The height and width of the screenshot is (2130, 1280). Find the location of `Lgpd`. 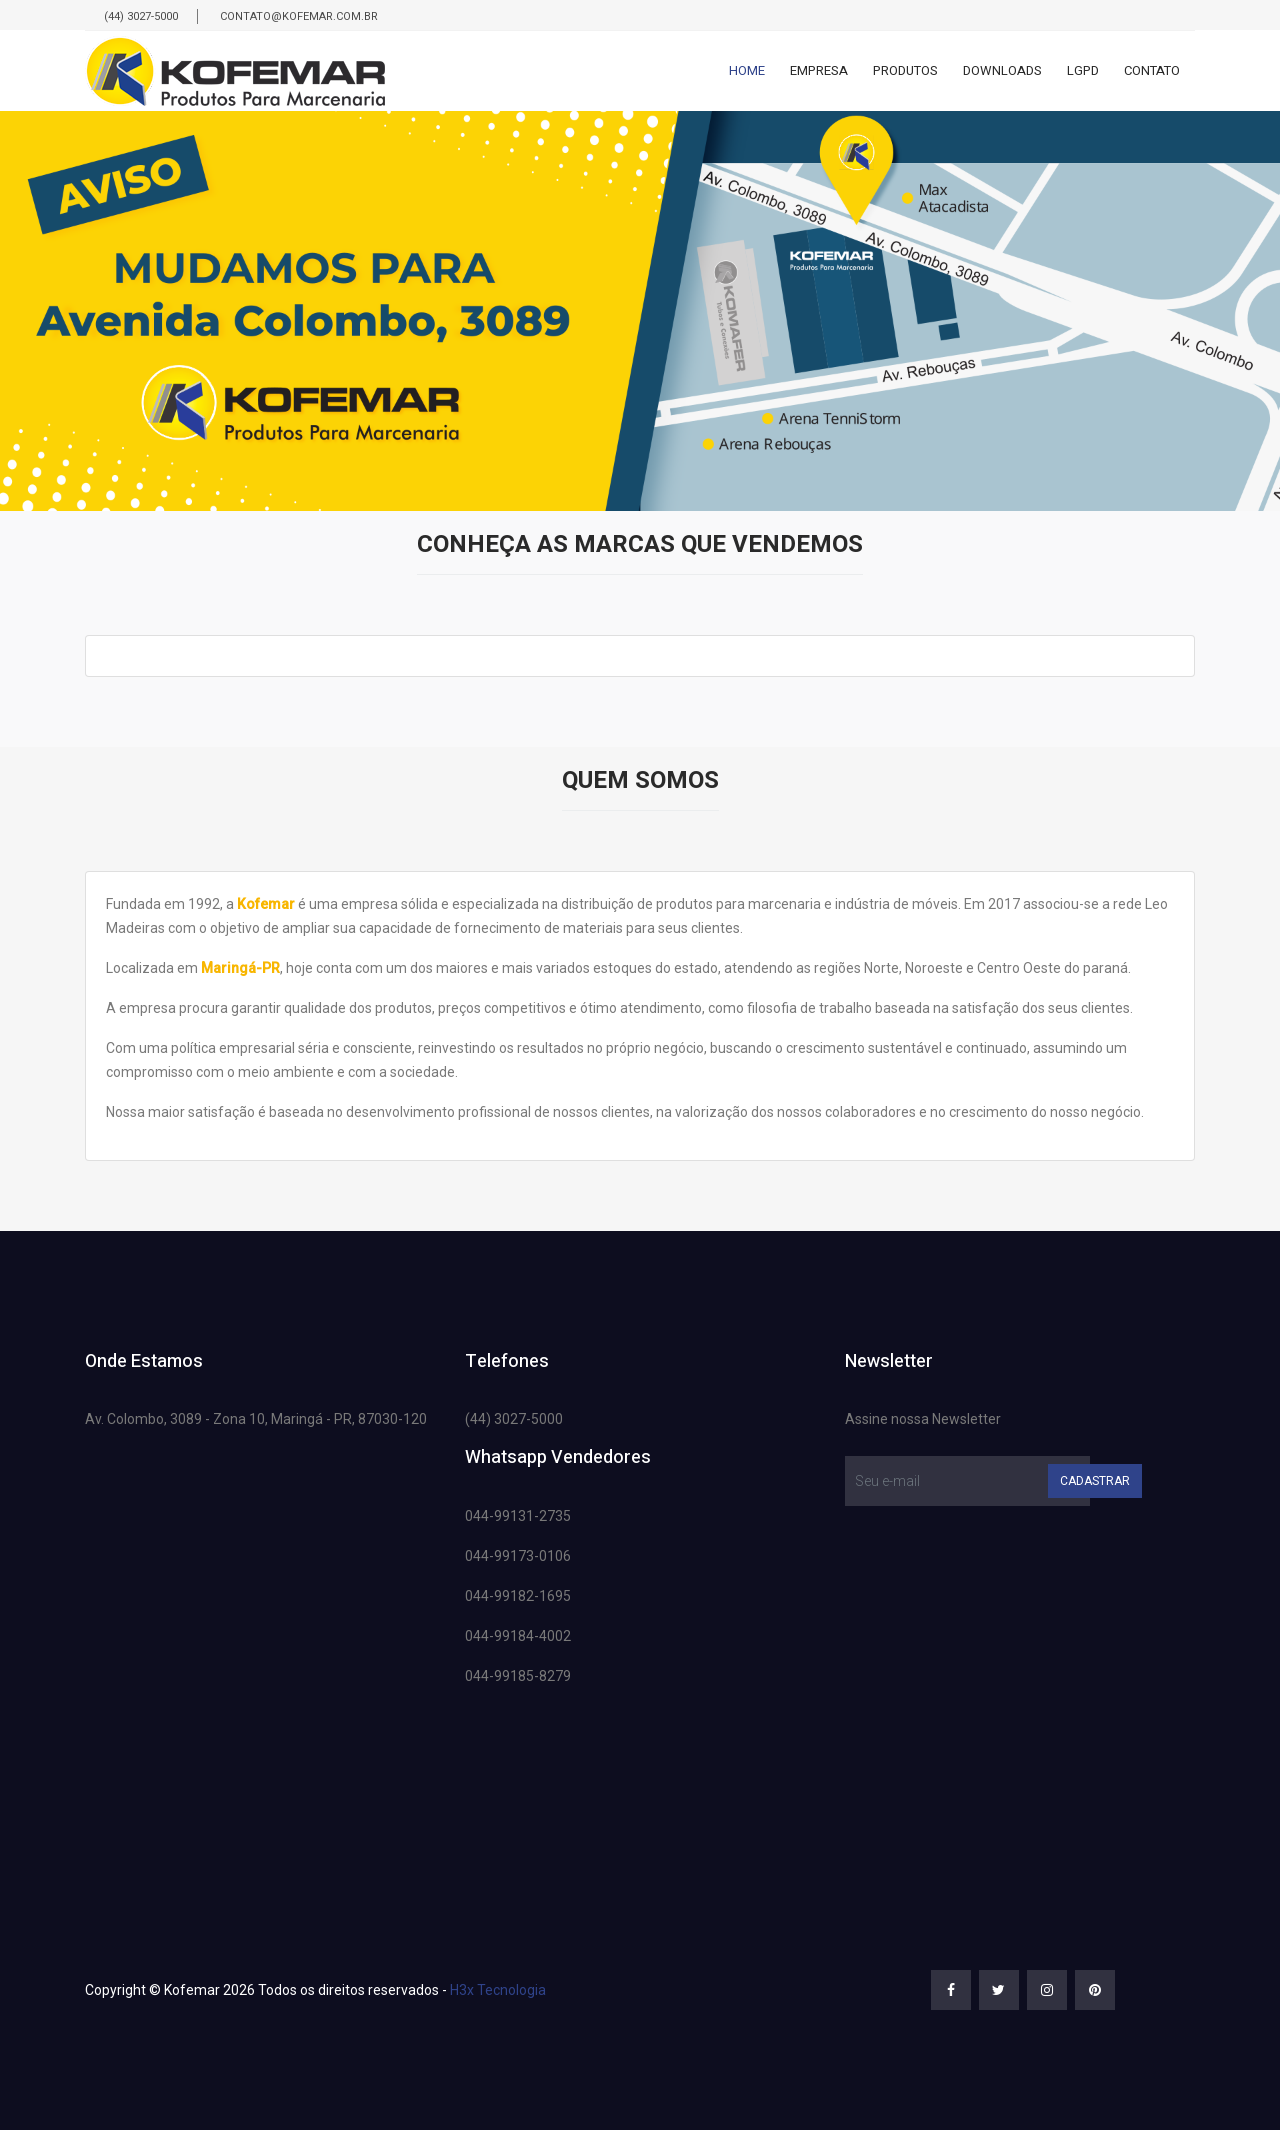

Lgpd is located at coordinates (1083, 70).